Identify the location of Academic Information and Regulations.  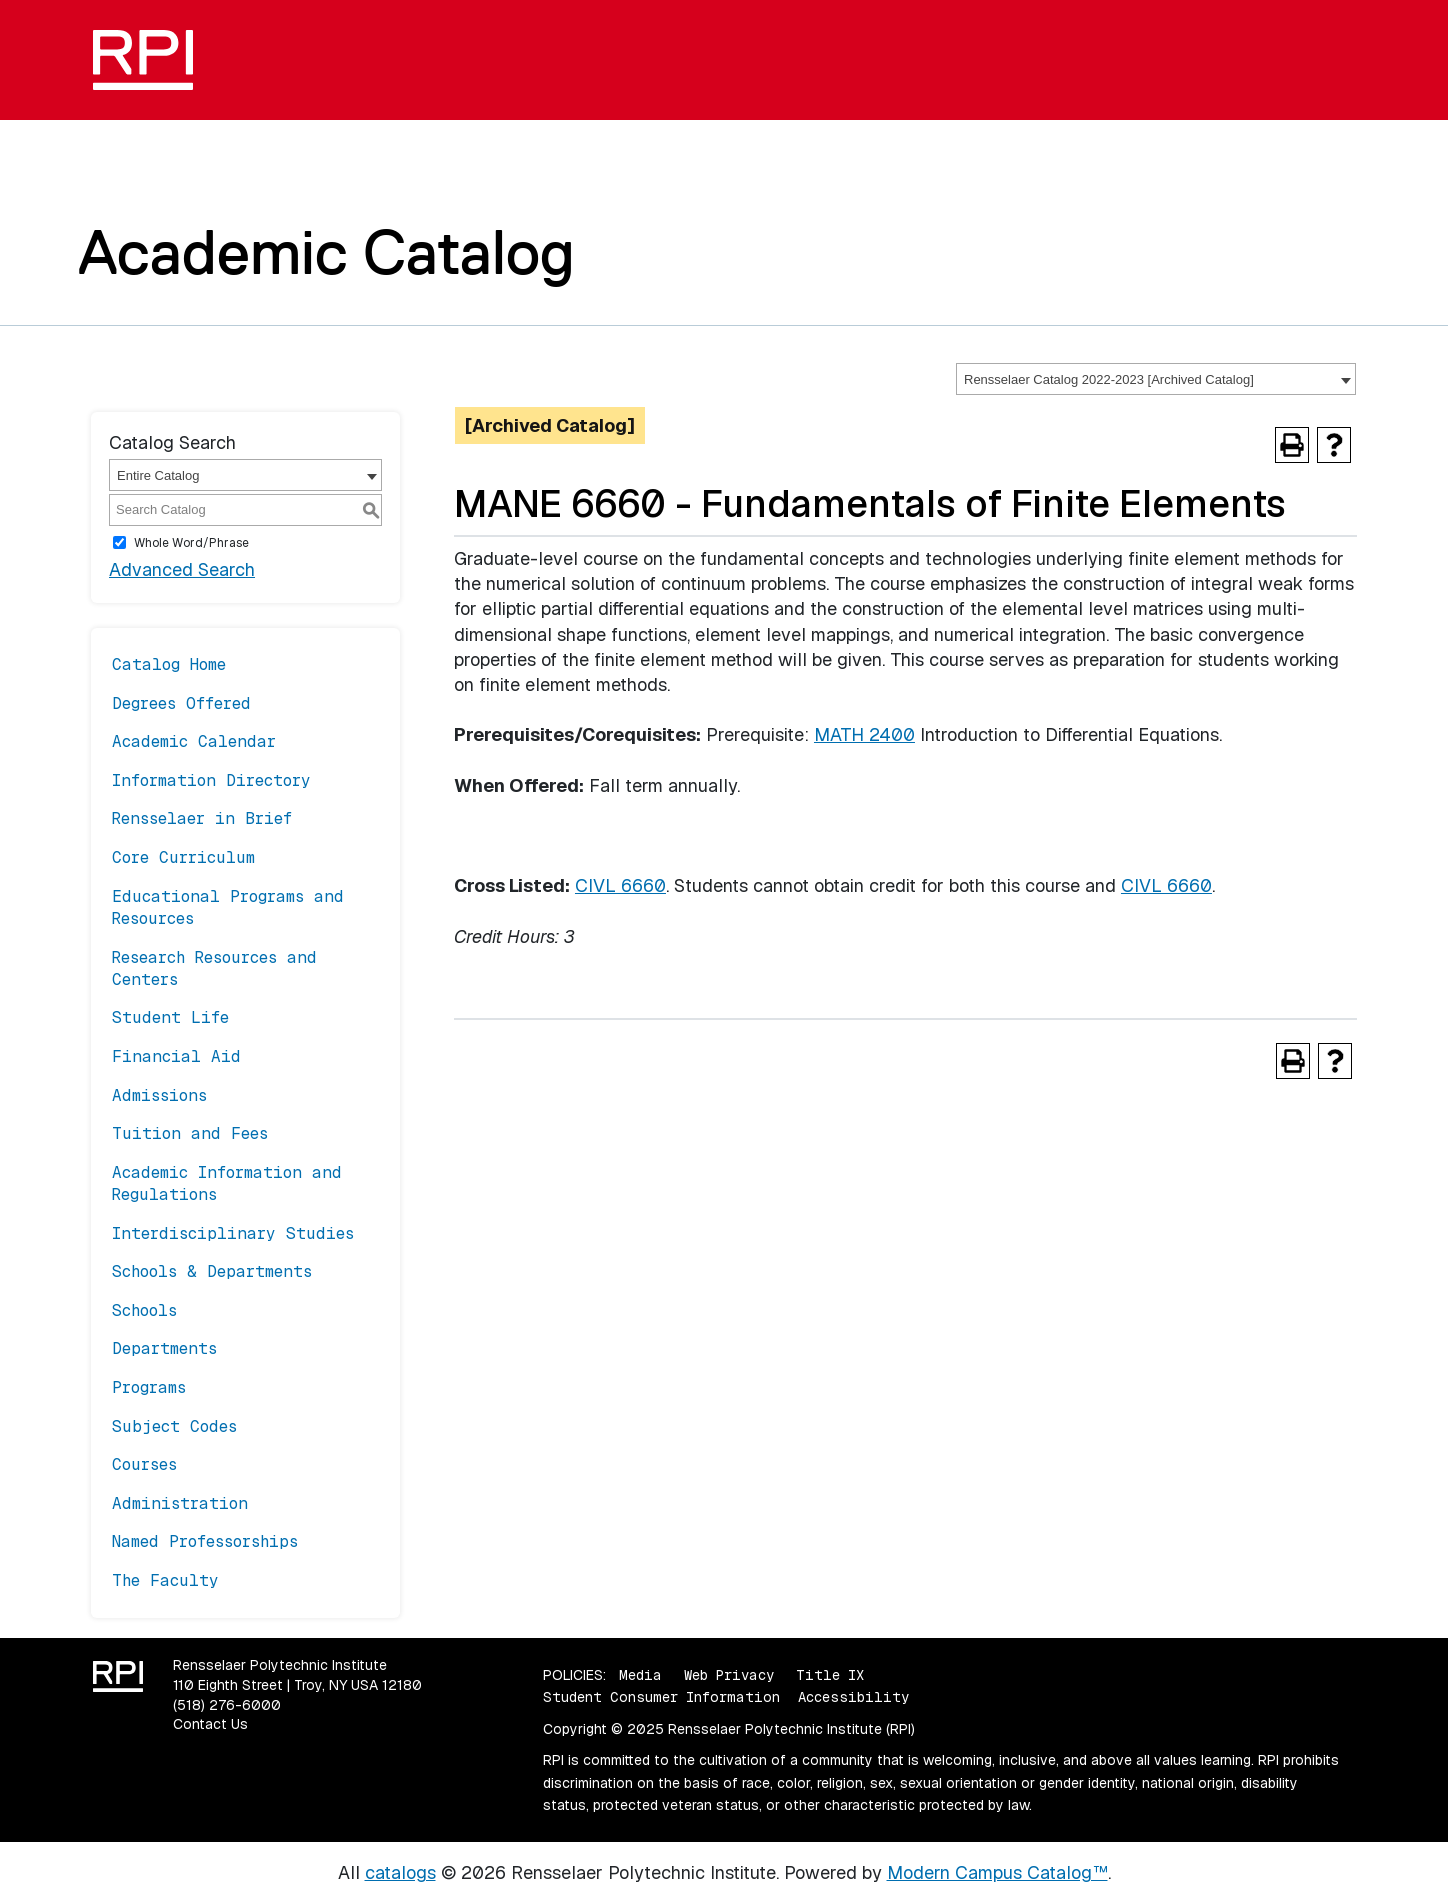
(227, 1183).